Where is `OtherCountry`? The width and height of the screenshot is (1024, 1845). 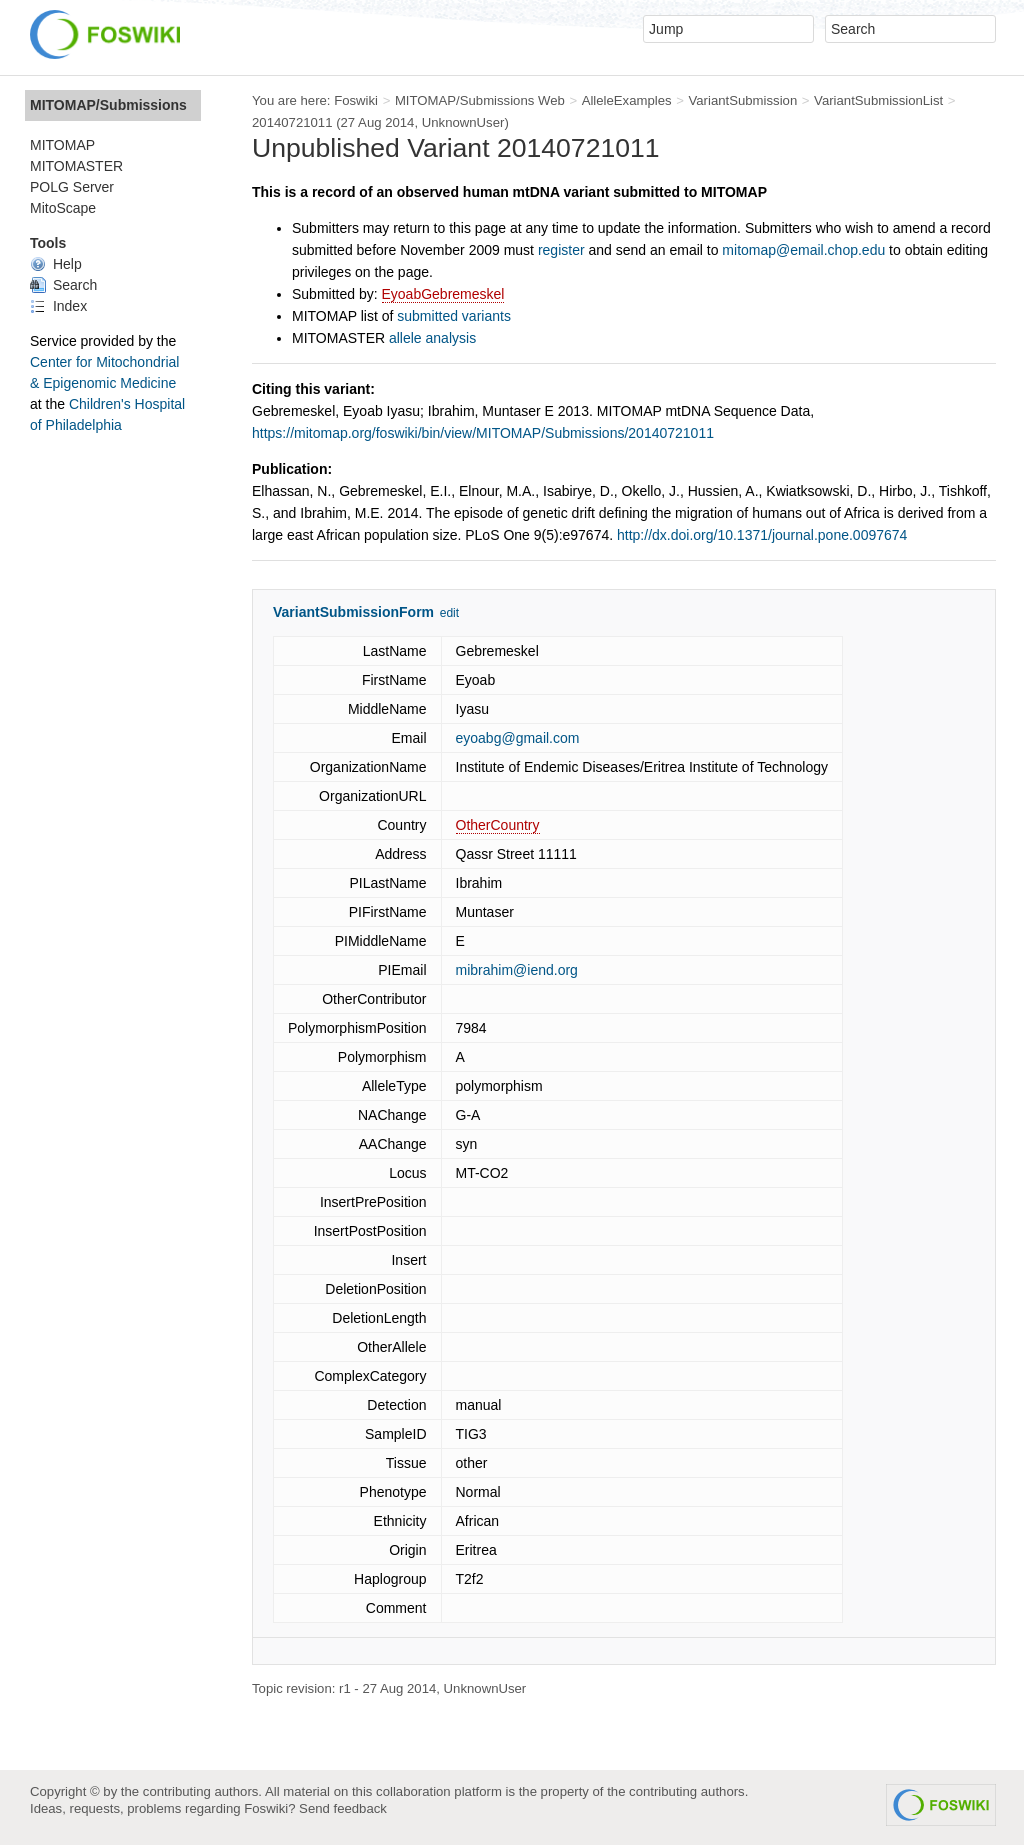 OtherCountry is located at coordinates (498, 825).